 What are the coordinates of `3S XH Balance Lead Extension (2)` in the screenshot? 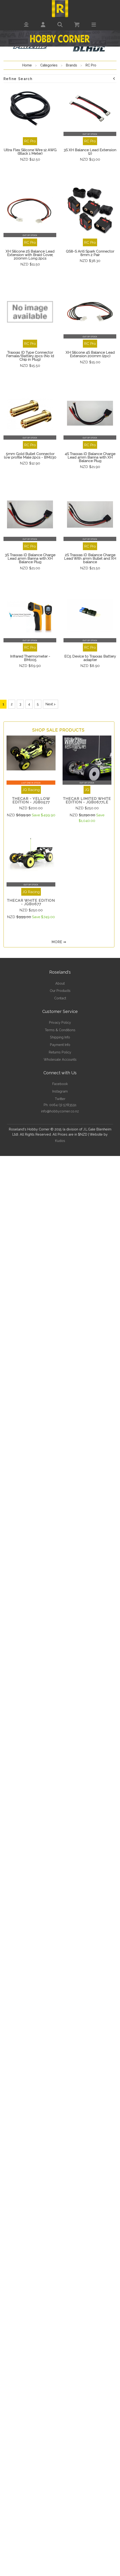 It's located at (90, 152).